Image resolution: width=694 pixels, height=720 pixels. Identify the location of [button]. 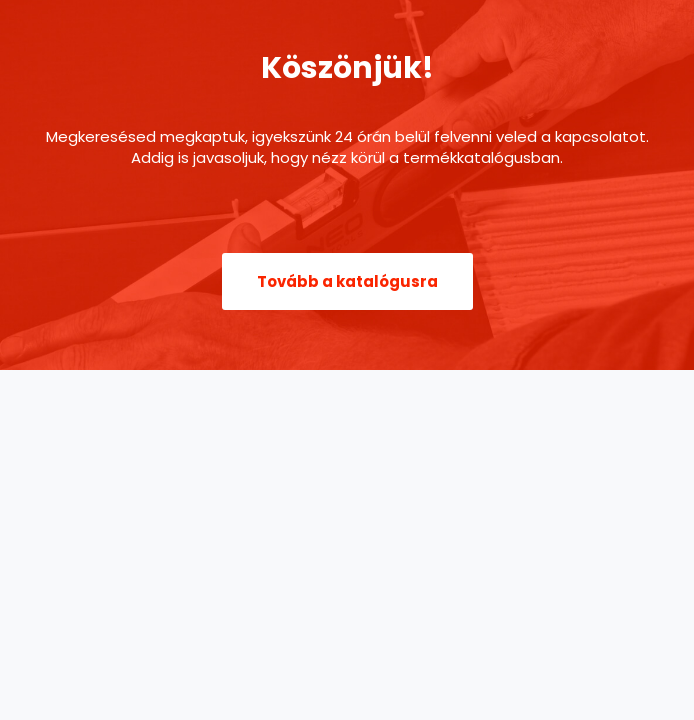
(347, 281).